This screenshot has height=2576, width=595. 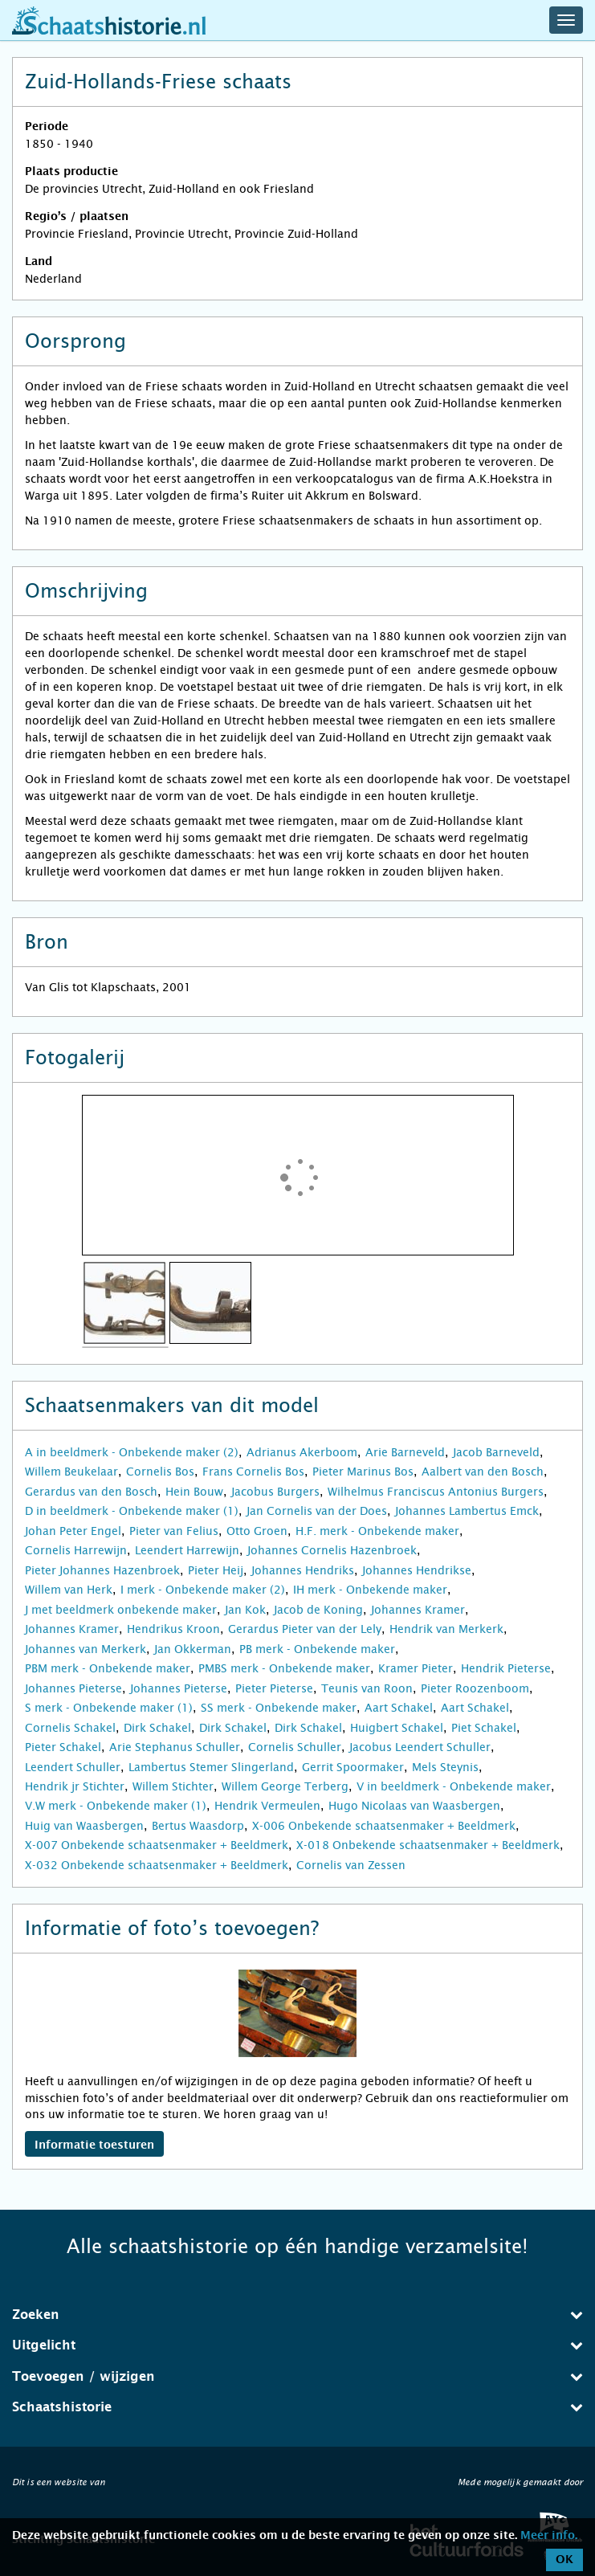 What do you see at coordinates (297, 2345) in the screenshot?
I see `Uitgelicht [button]` at bounding box center [297, 2345].